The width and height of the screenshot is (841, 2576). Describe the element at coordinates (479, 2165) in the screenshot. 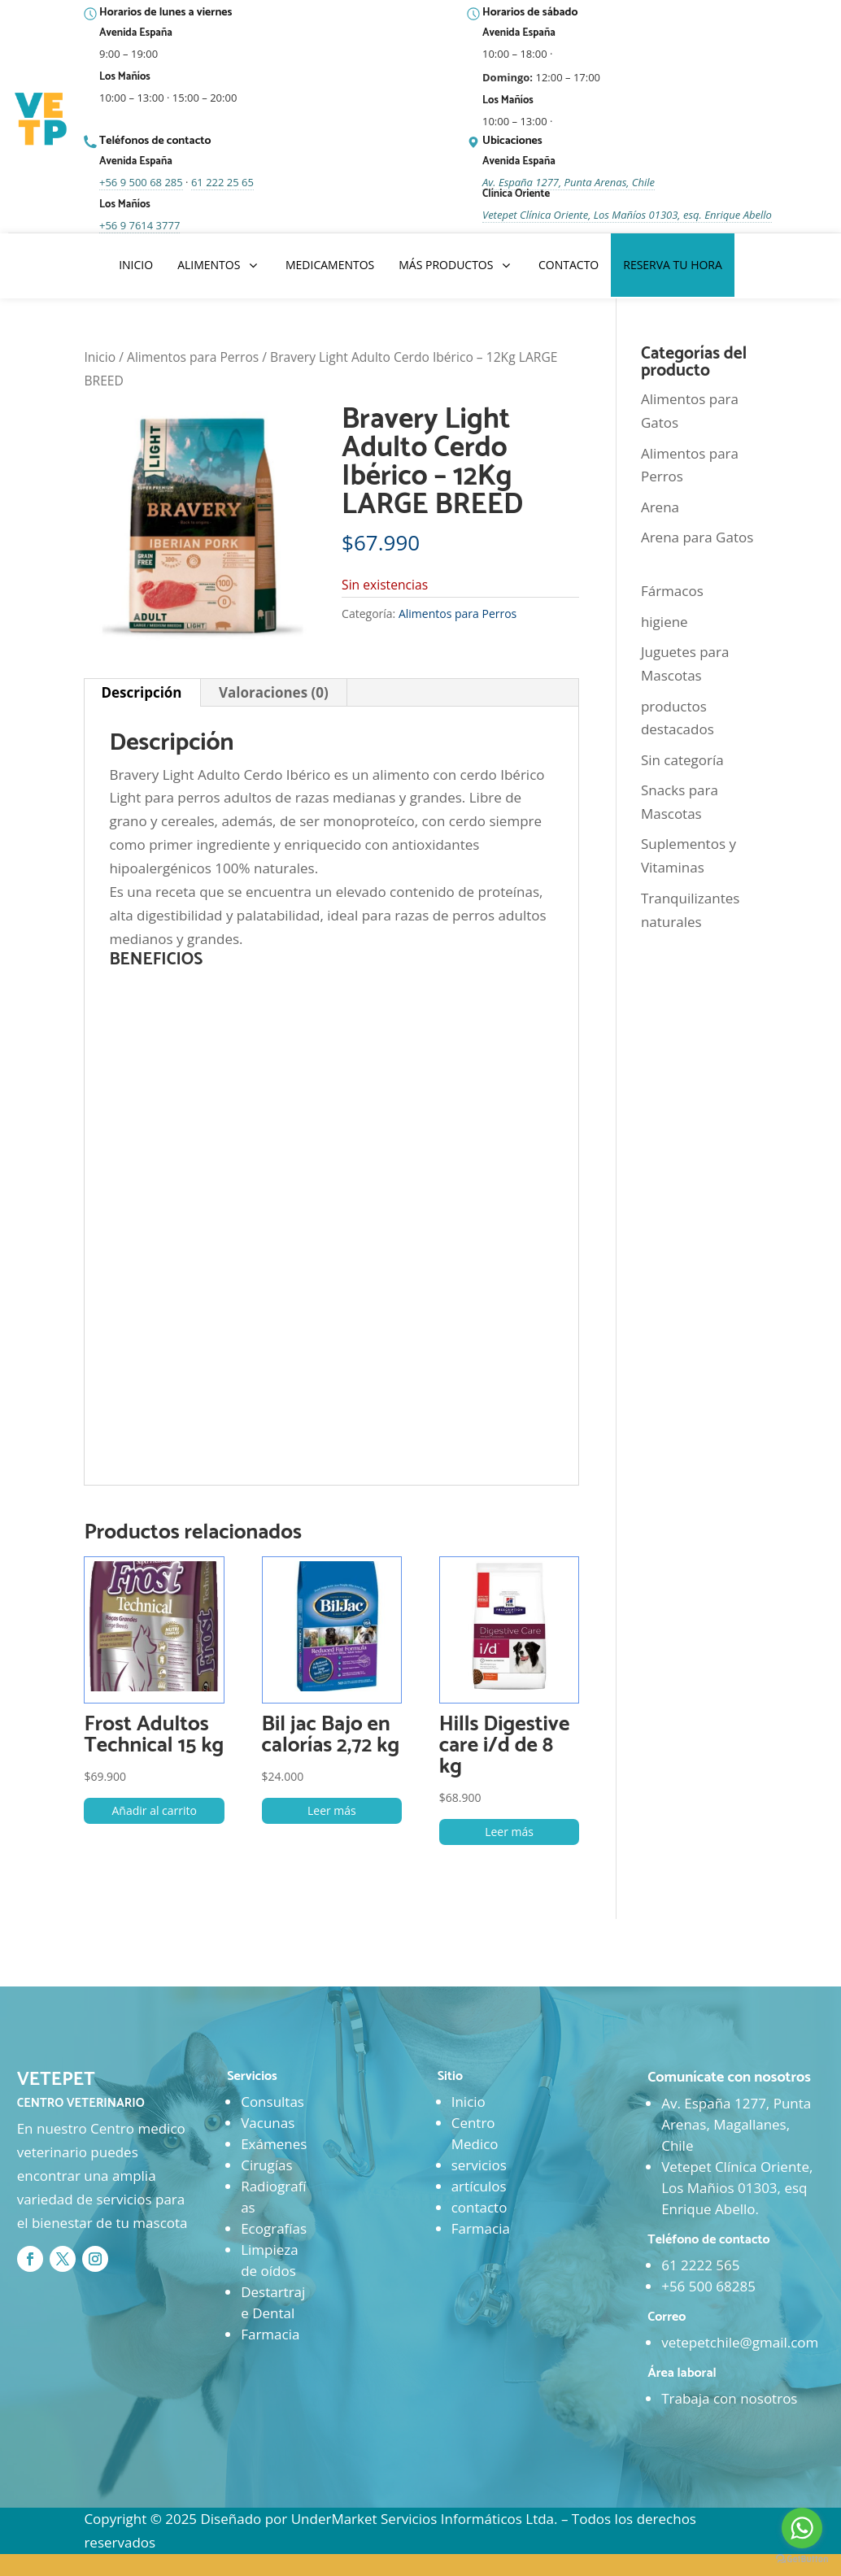

I see `servicios` at that location.